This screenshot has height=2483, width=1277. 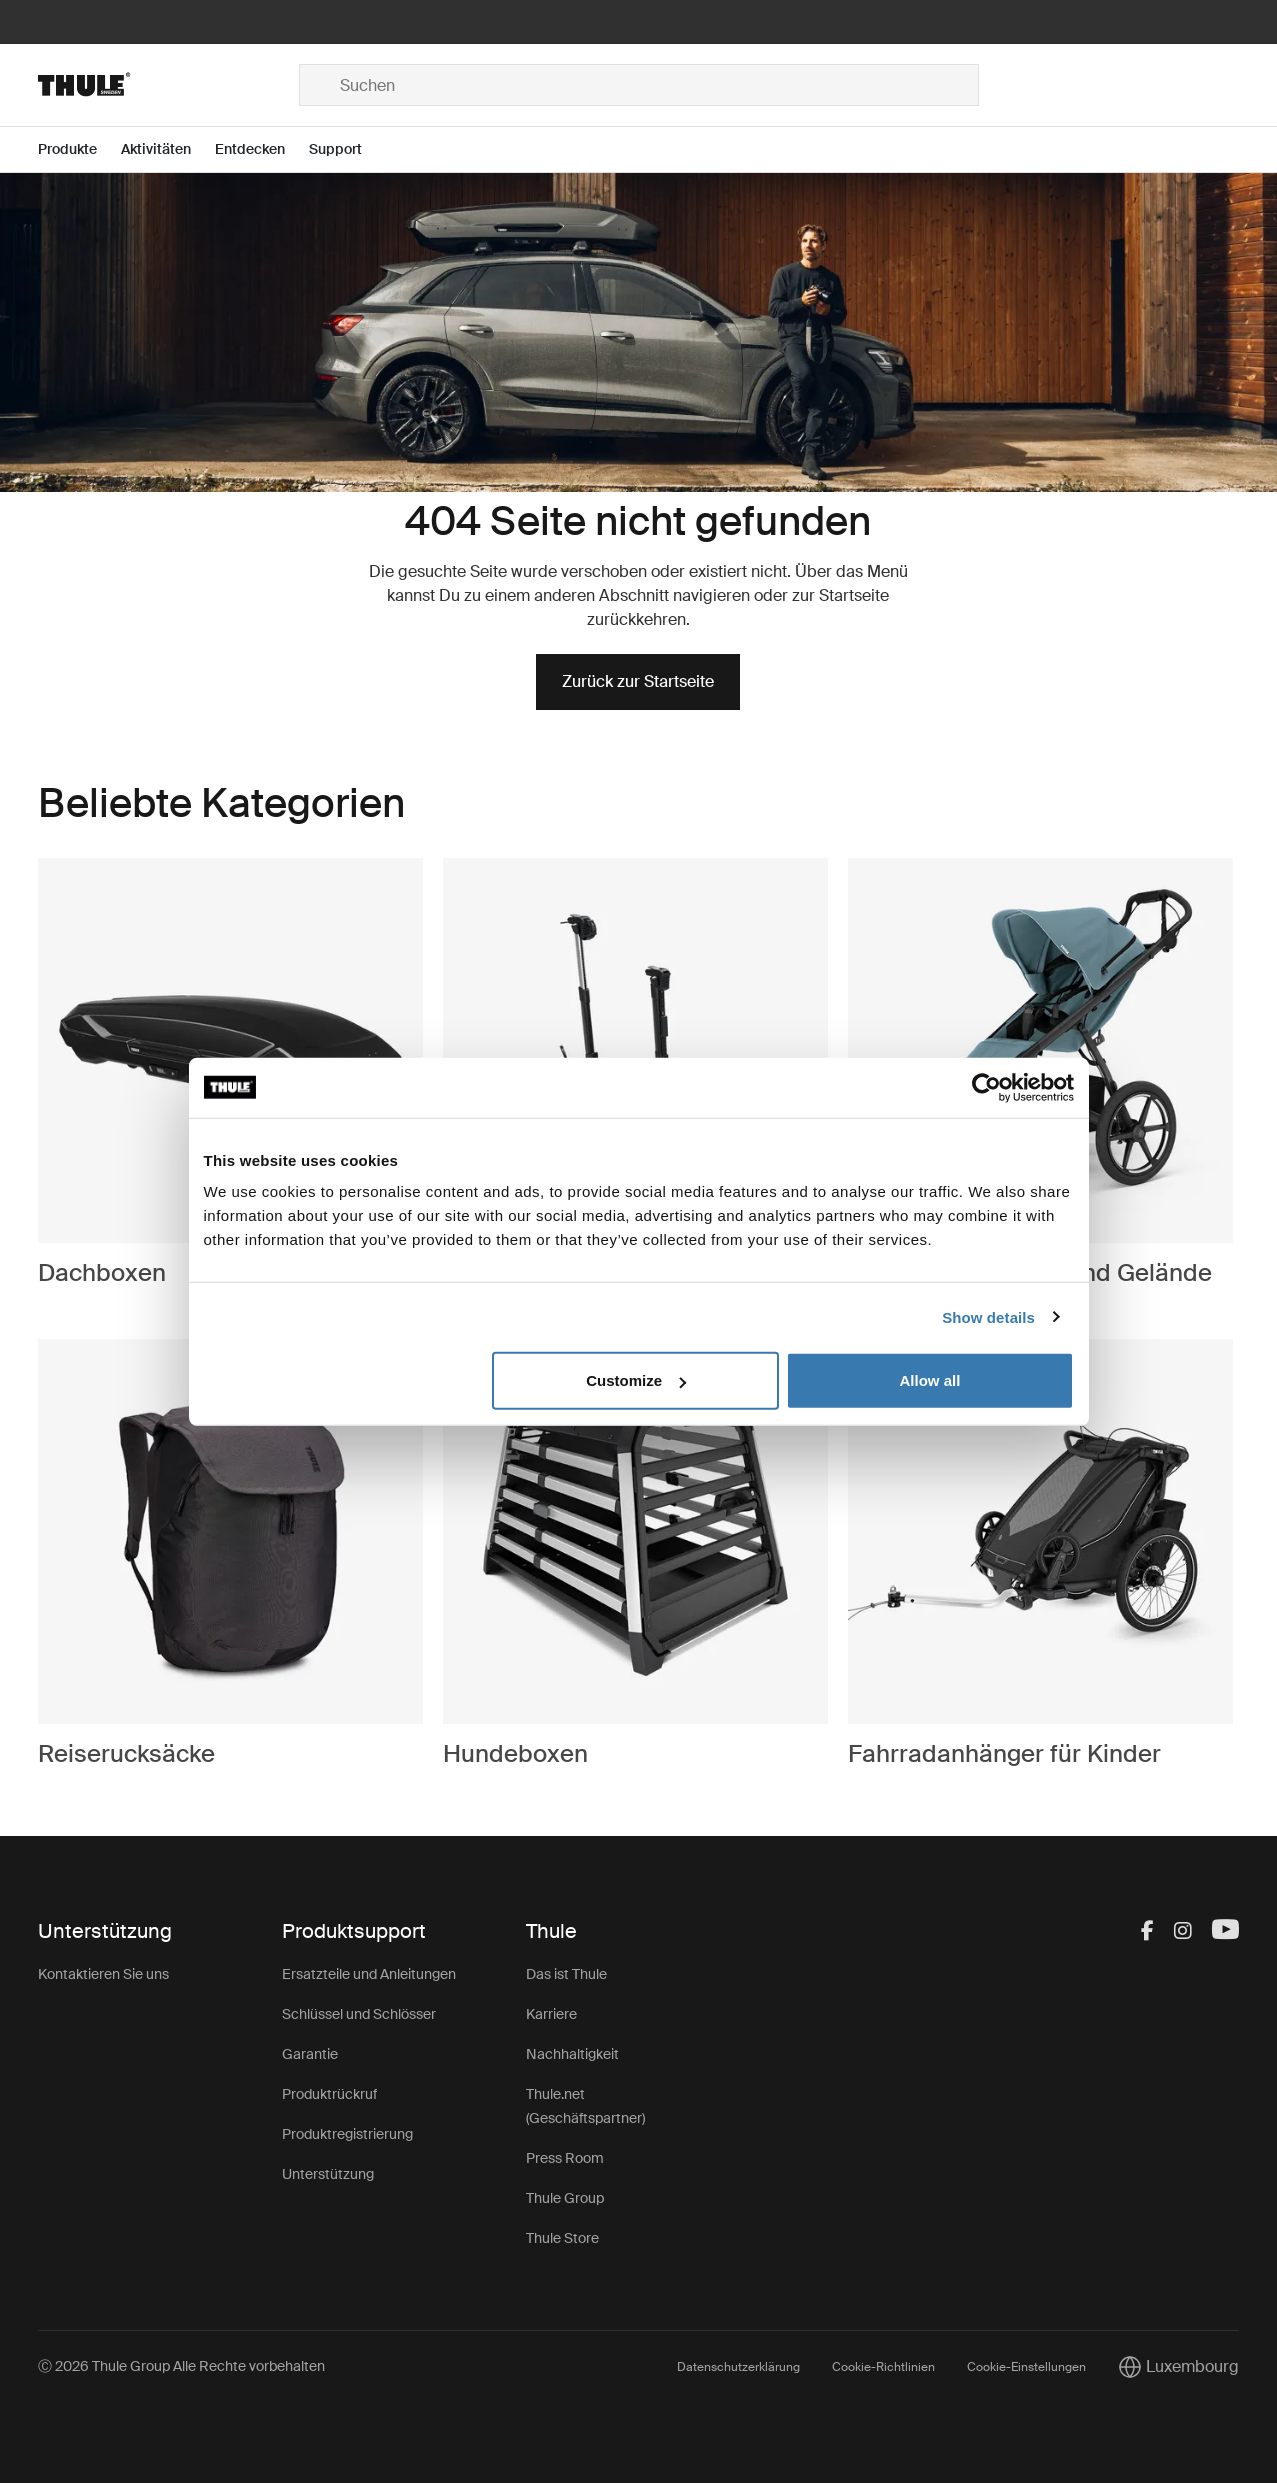 I want to click on Produktrückruf, so click(x=329, y=2094).